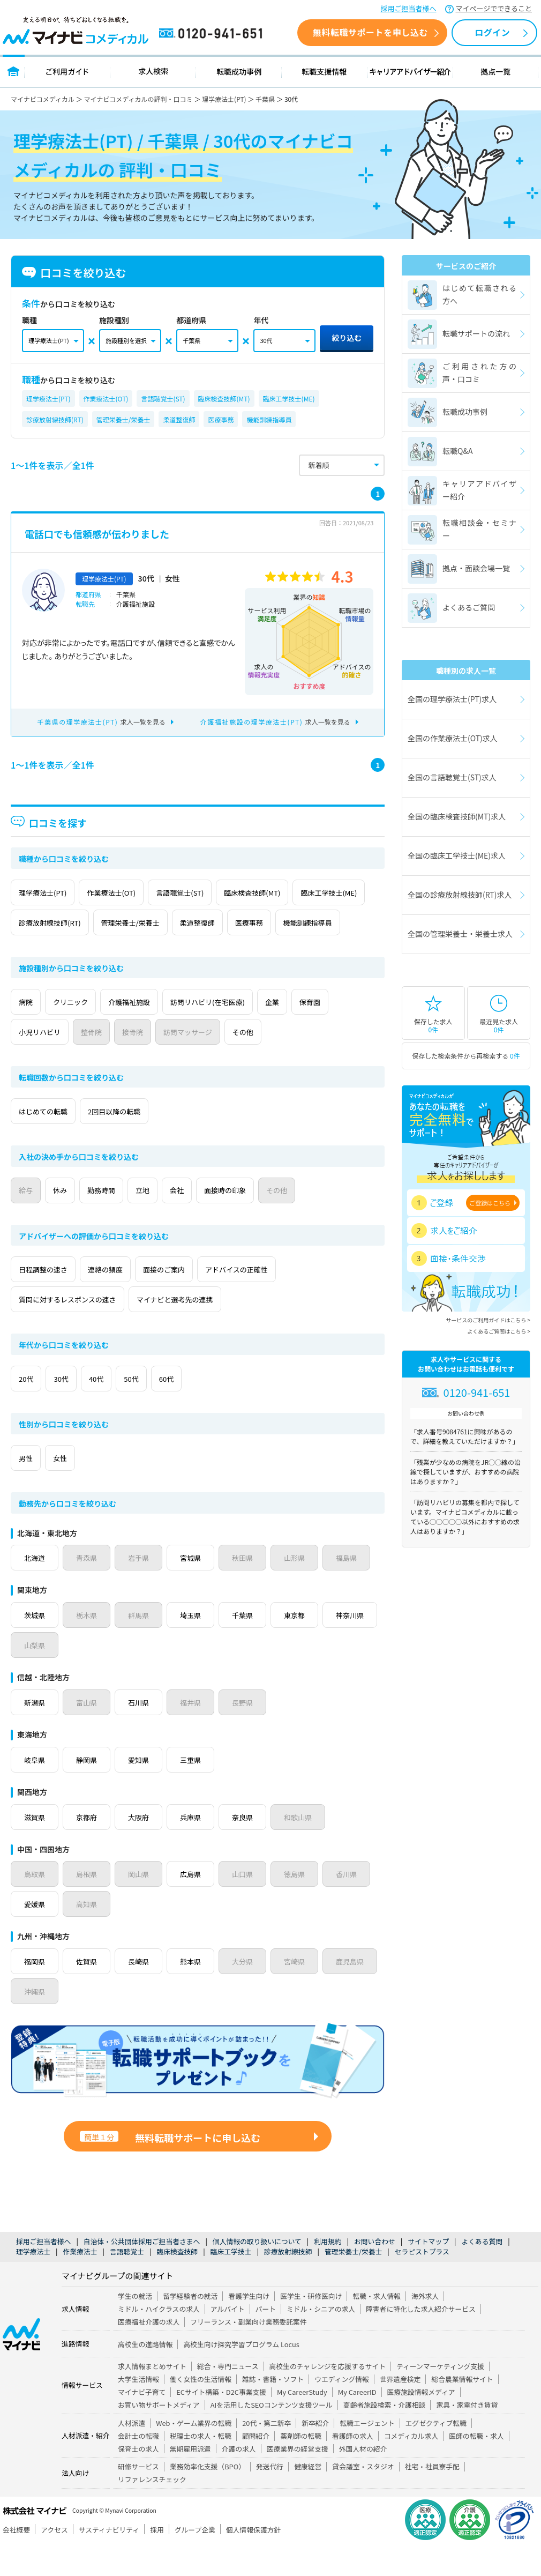 The width and height of the screenshot is (541, 2576). I want to click on 広島県, so click(196, 1904).